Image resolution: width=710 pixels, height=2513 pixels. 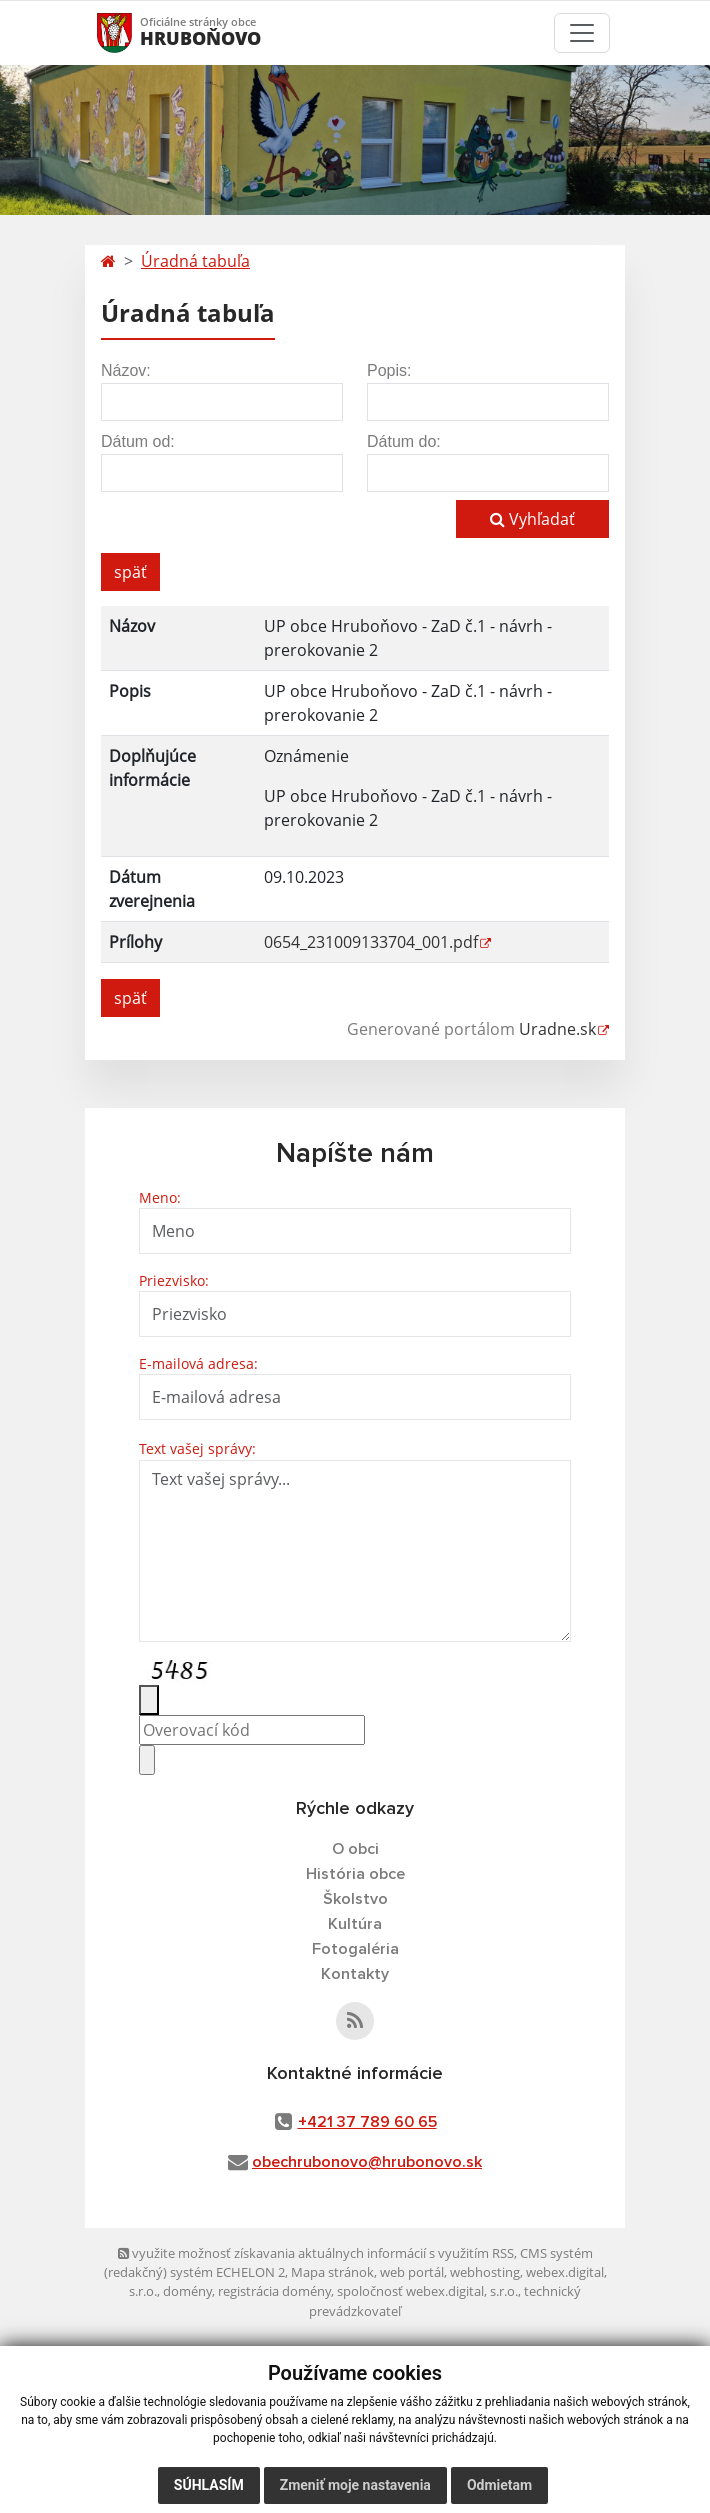 What do you see at coordinates (389, 370) in the screenshot?
I see `Popis:` at bounding box center [389, 370].